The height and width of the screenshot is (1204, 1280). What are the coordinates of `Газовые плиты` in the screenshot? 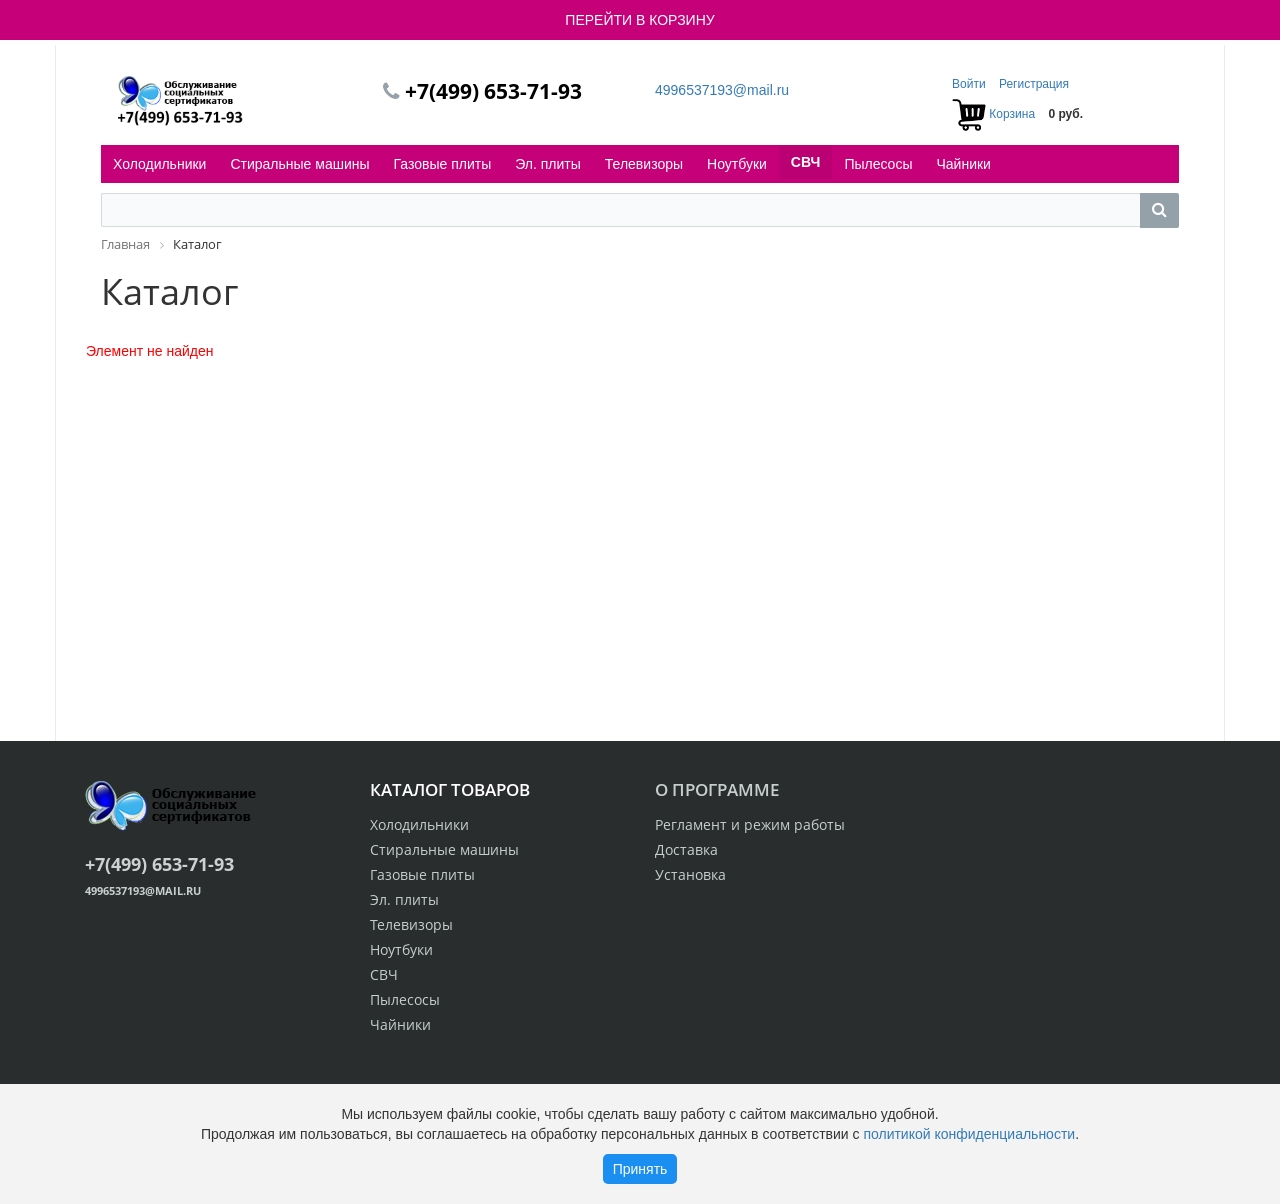 It's located at (443, 164).